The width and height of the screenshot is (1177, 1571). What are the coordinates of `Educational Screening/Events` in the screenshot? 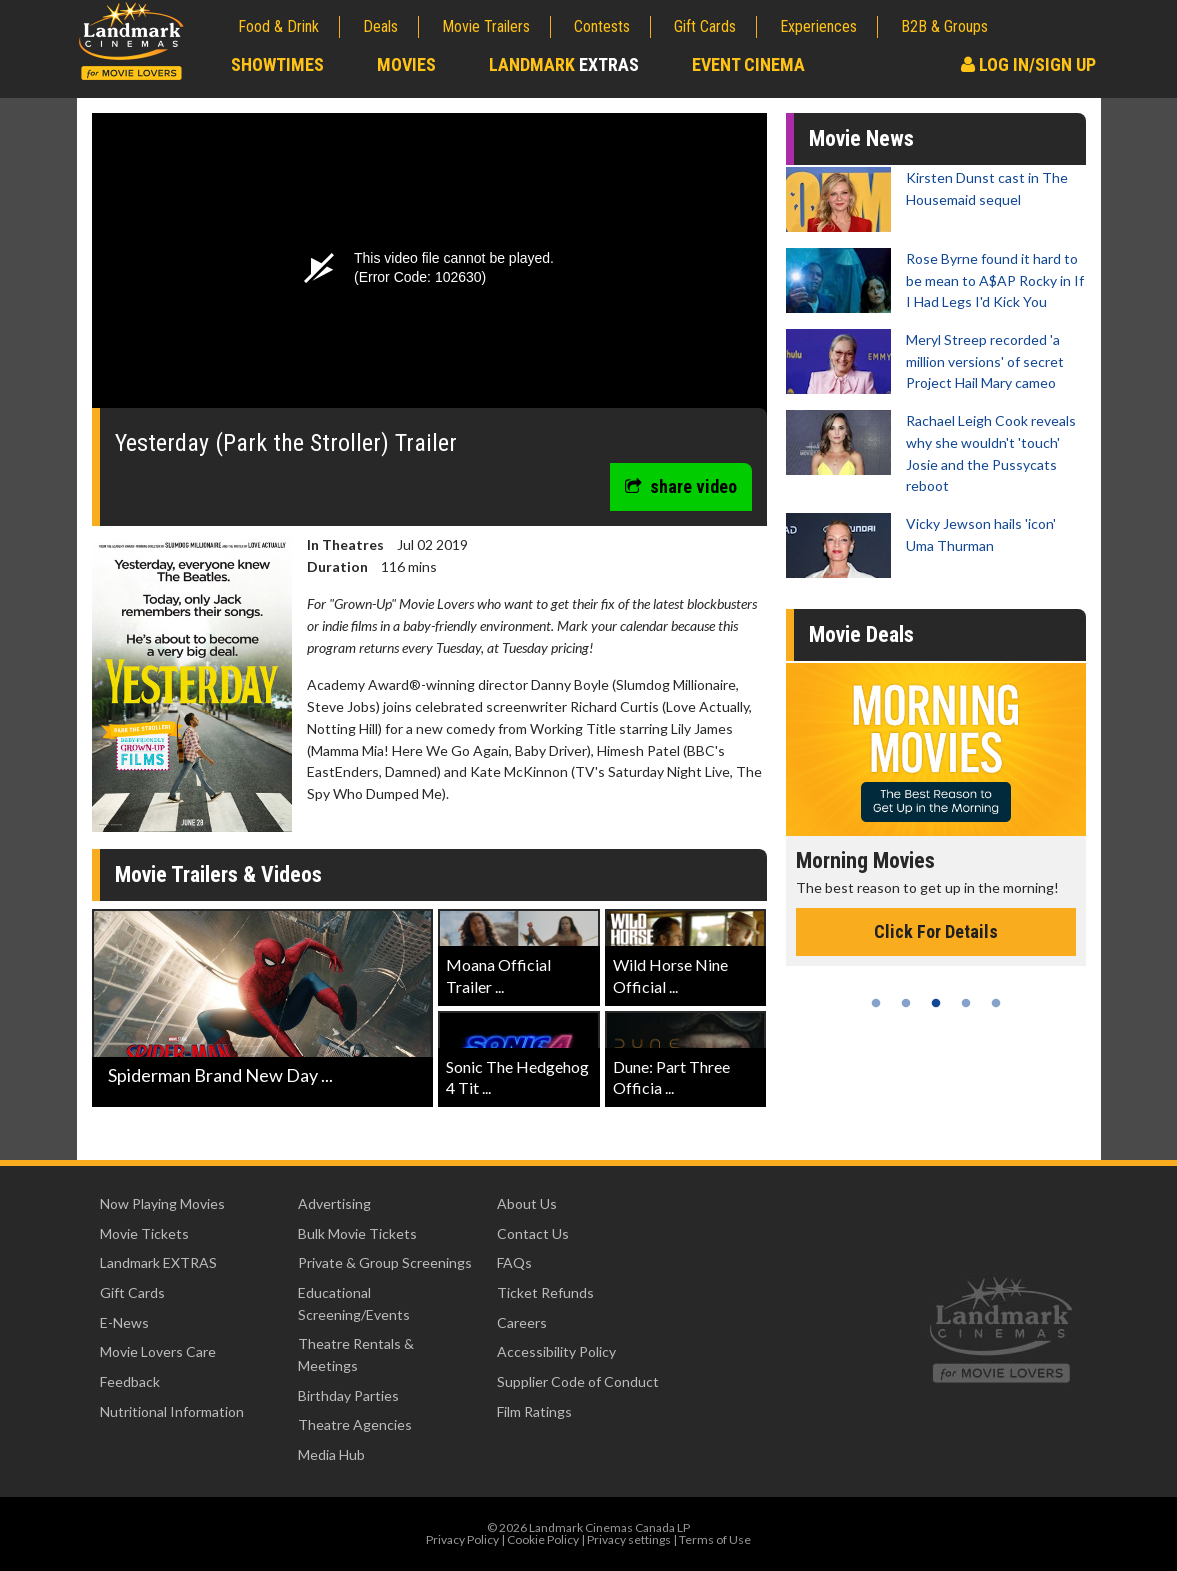 It's located at (354, 1303).